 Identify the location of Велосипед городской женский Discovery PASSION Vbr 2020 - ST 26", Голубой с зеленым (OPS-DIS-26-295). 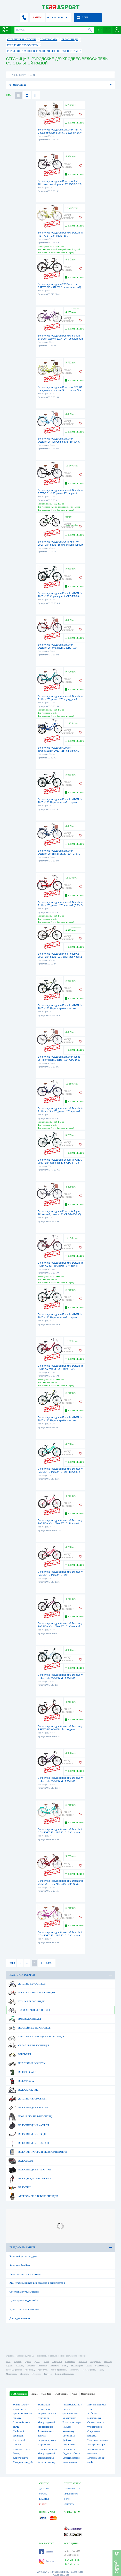
(60, 1471).